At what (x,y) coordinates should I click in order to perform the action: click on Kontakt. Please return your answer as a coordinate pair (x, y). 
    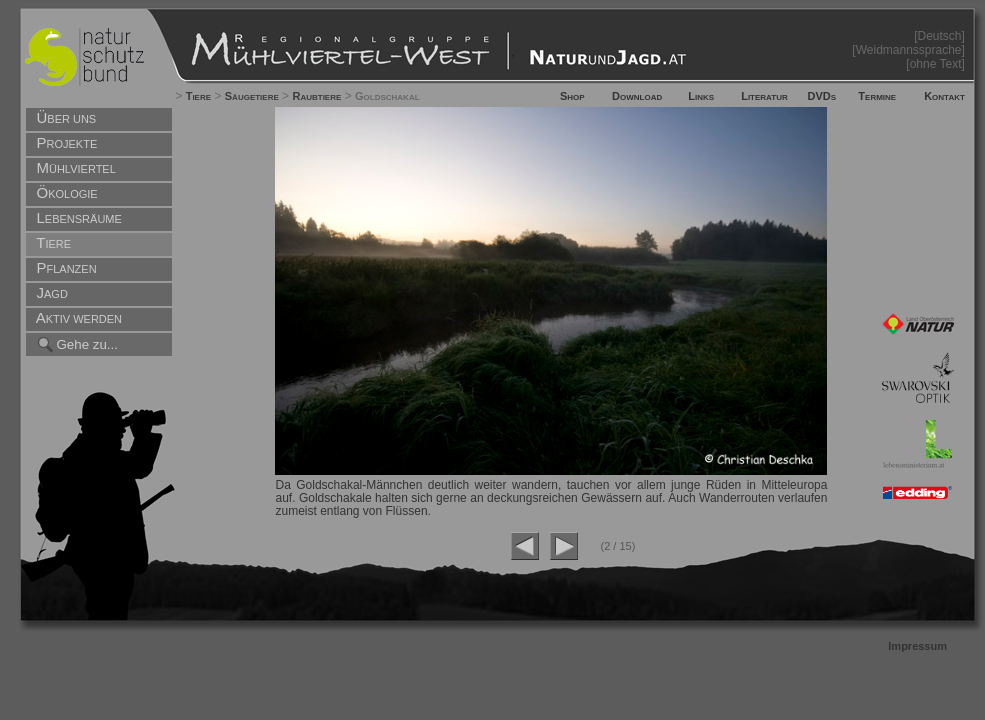
    Looking at the image, I should click on (944, 96).